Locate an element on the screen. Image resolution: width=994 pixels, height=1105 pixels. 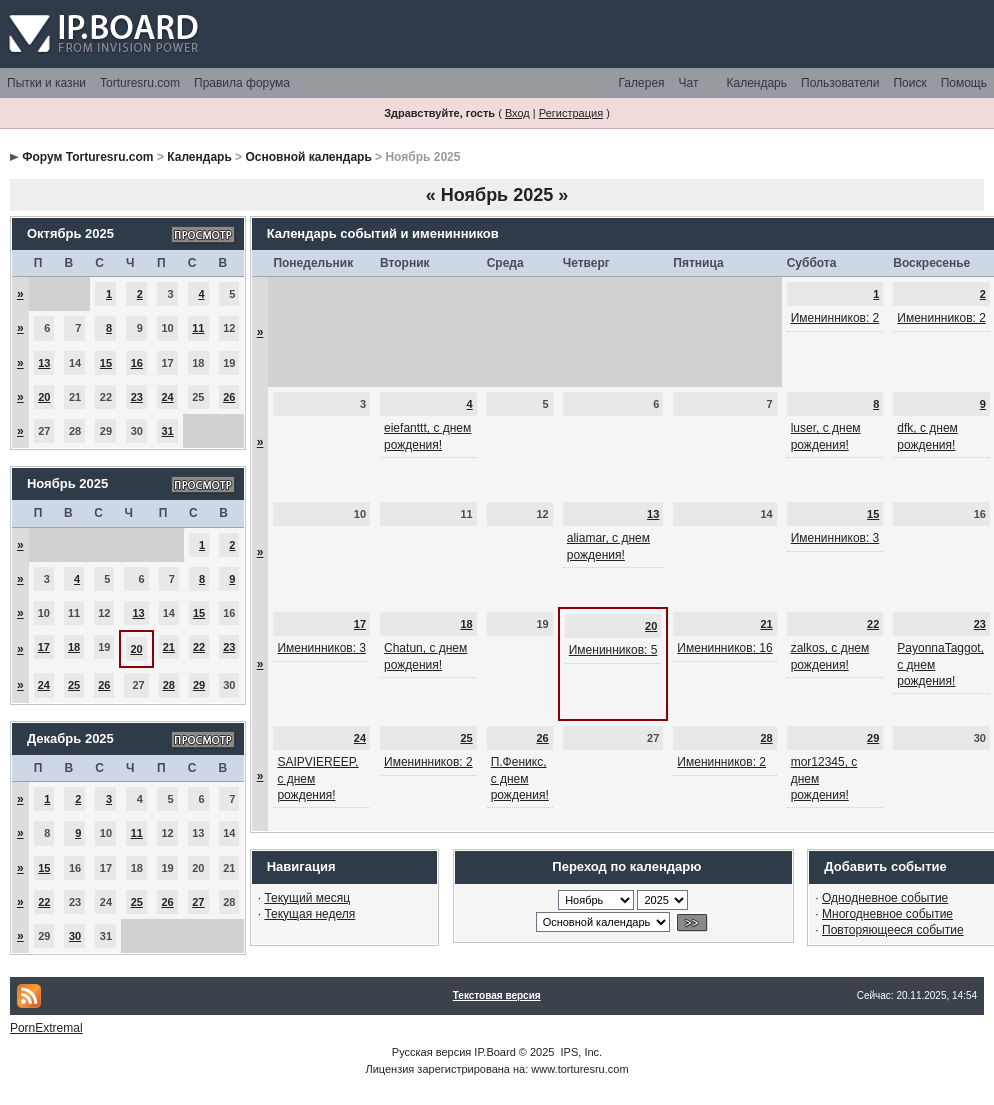
21 is located at coordinates (169, 647).